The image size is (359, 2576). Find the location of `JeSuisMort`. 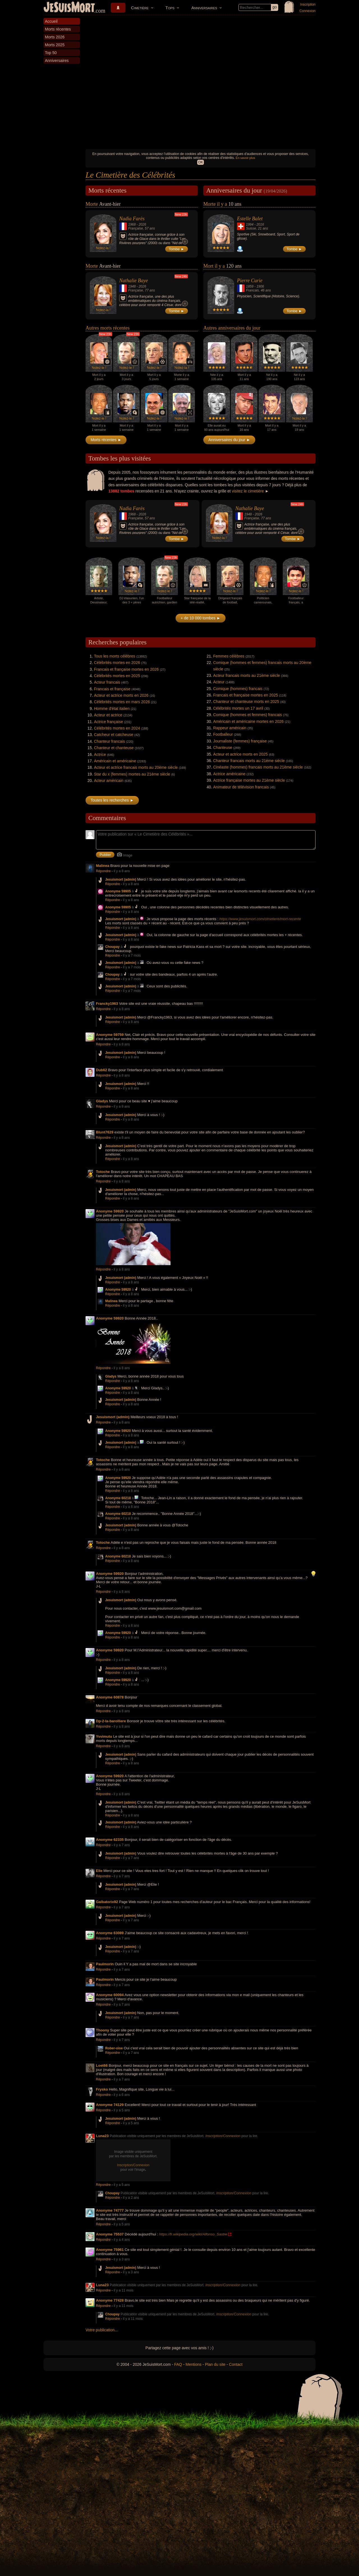

JeSuisMort is located at coordinates (69, 8).